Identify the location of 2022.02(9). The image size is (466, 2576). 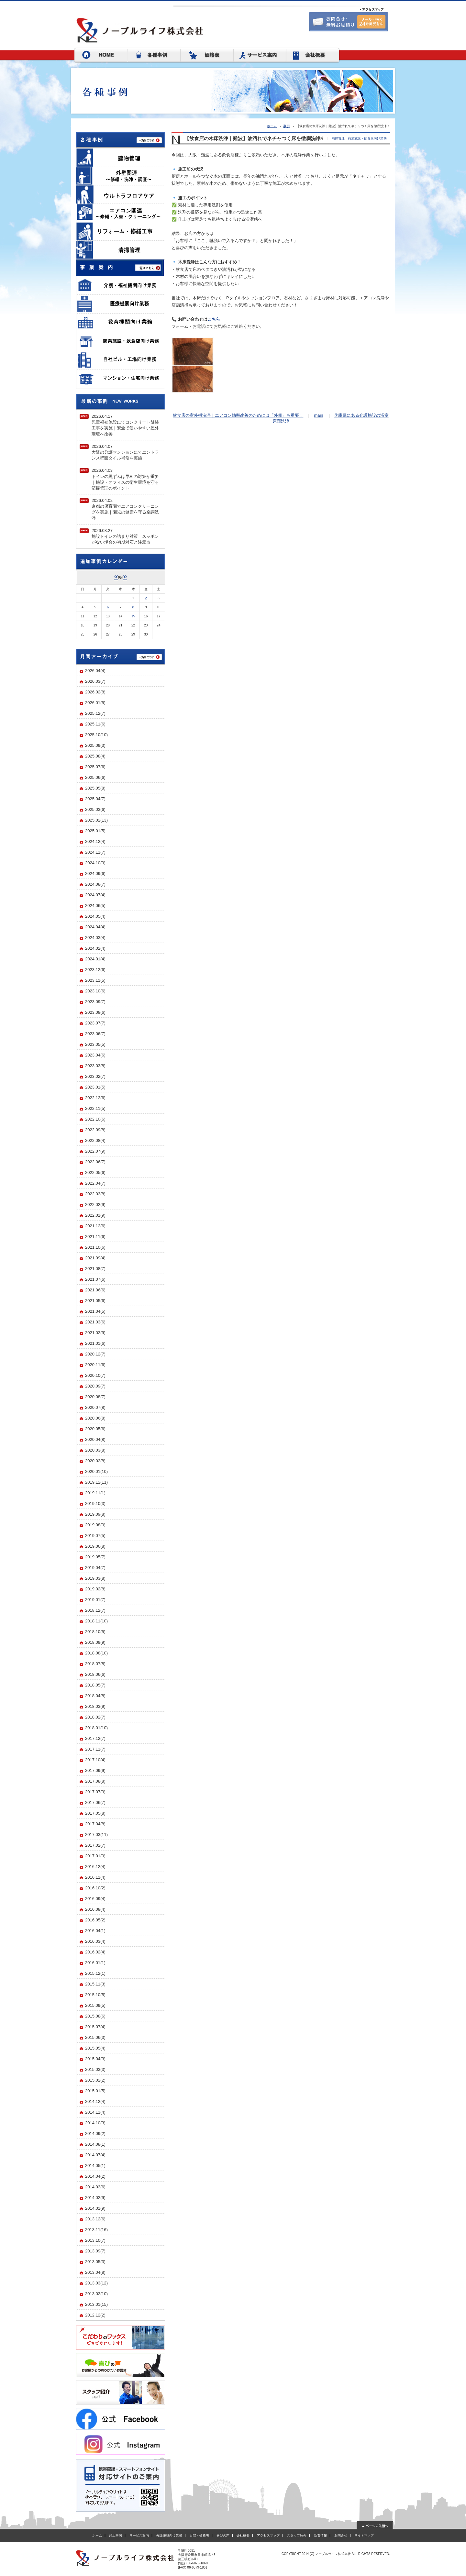
(95, 1204).